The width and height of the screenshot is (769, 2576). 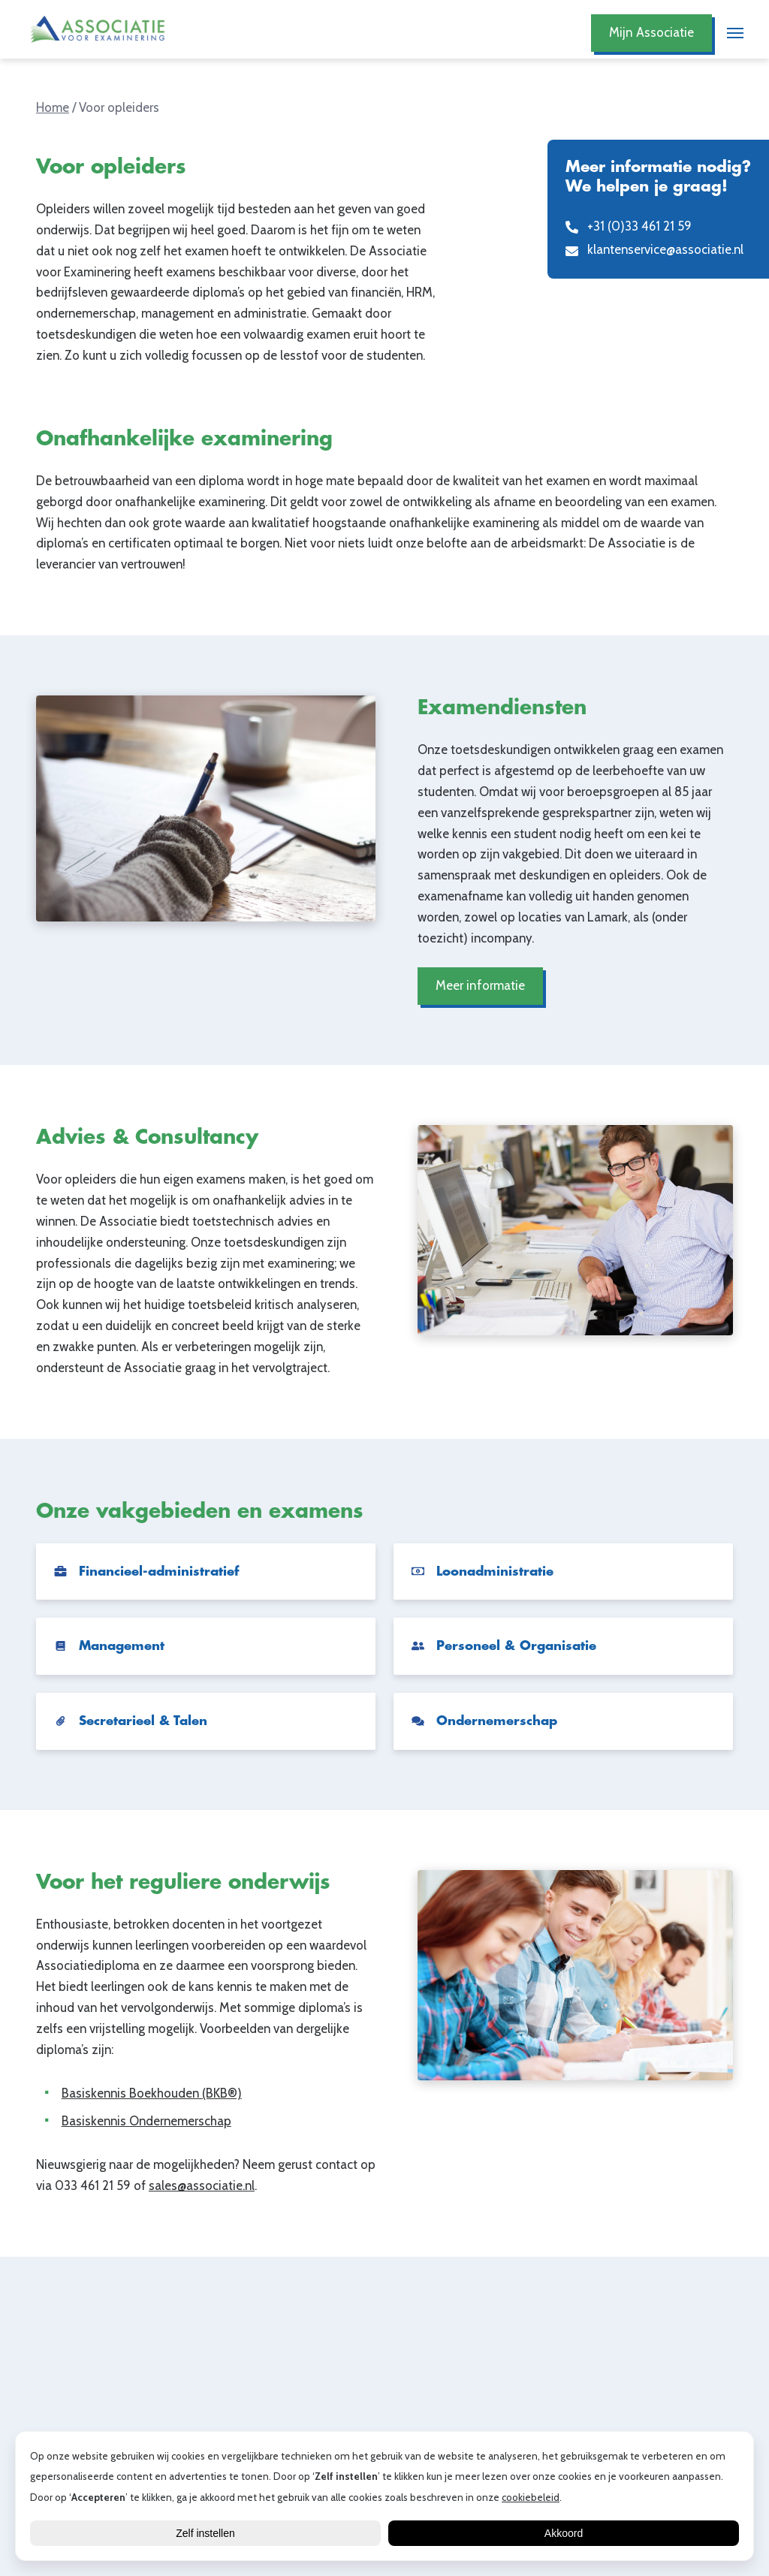 What do you see at coordinates (384, 2416) in the screenshot?
I see `Lees alle blogs` at bounding box center [384, 2416].